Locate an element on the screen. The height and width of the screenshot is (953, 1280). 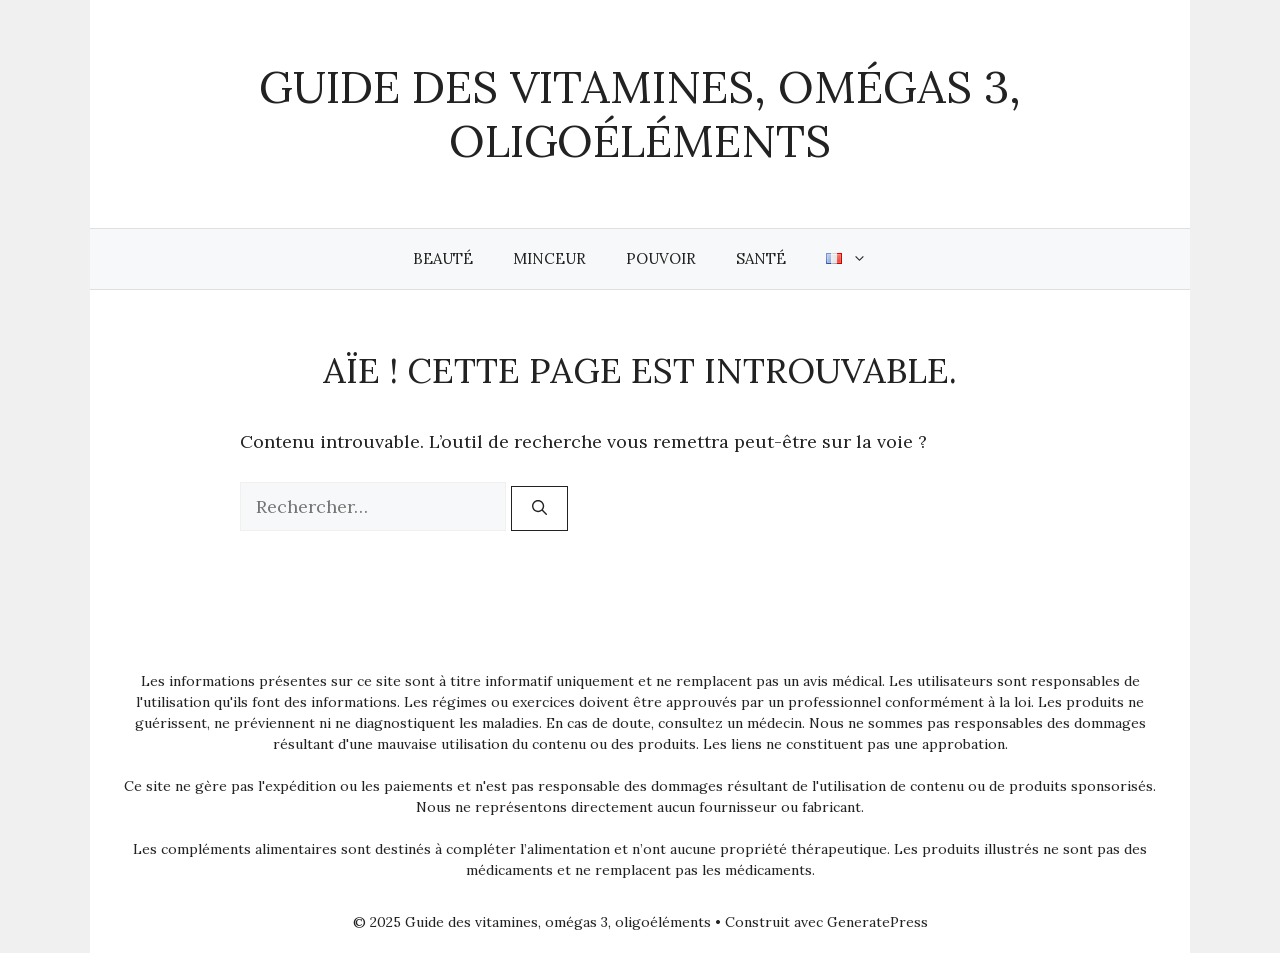
GeneratePress is located at coordinates (877, 922).